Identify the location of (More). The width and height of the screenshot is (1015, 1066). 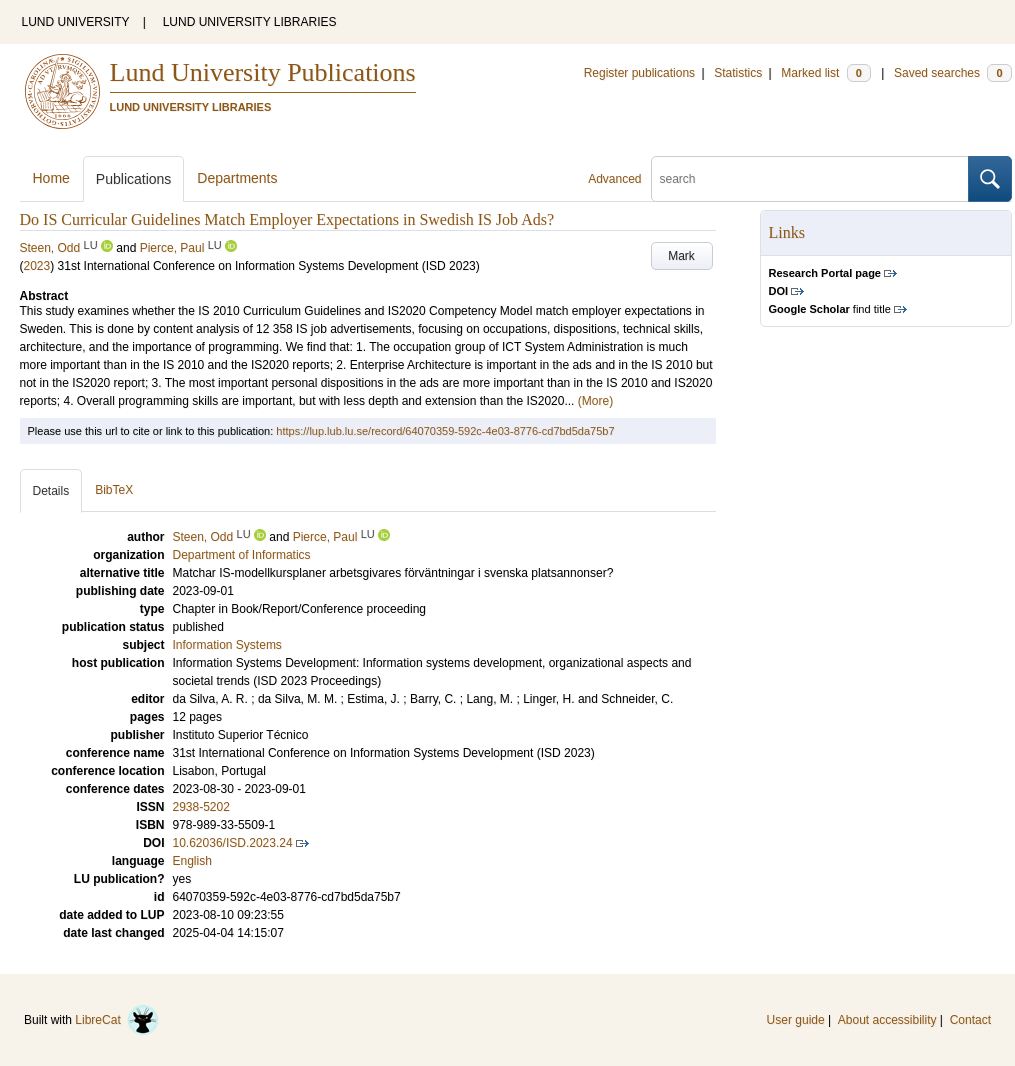
(595, 401).